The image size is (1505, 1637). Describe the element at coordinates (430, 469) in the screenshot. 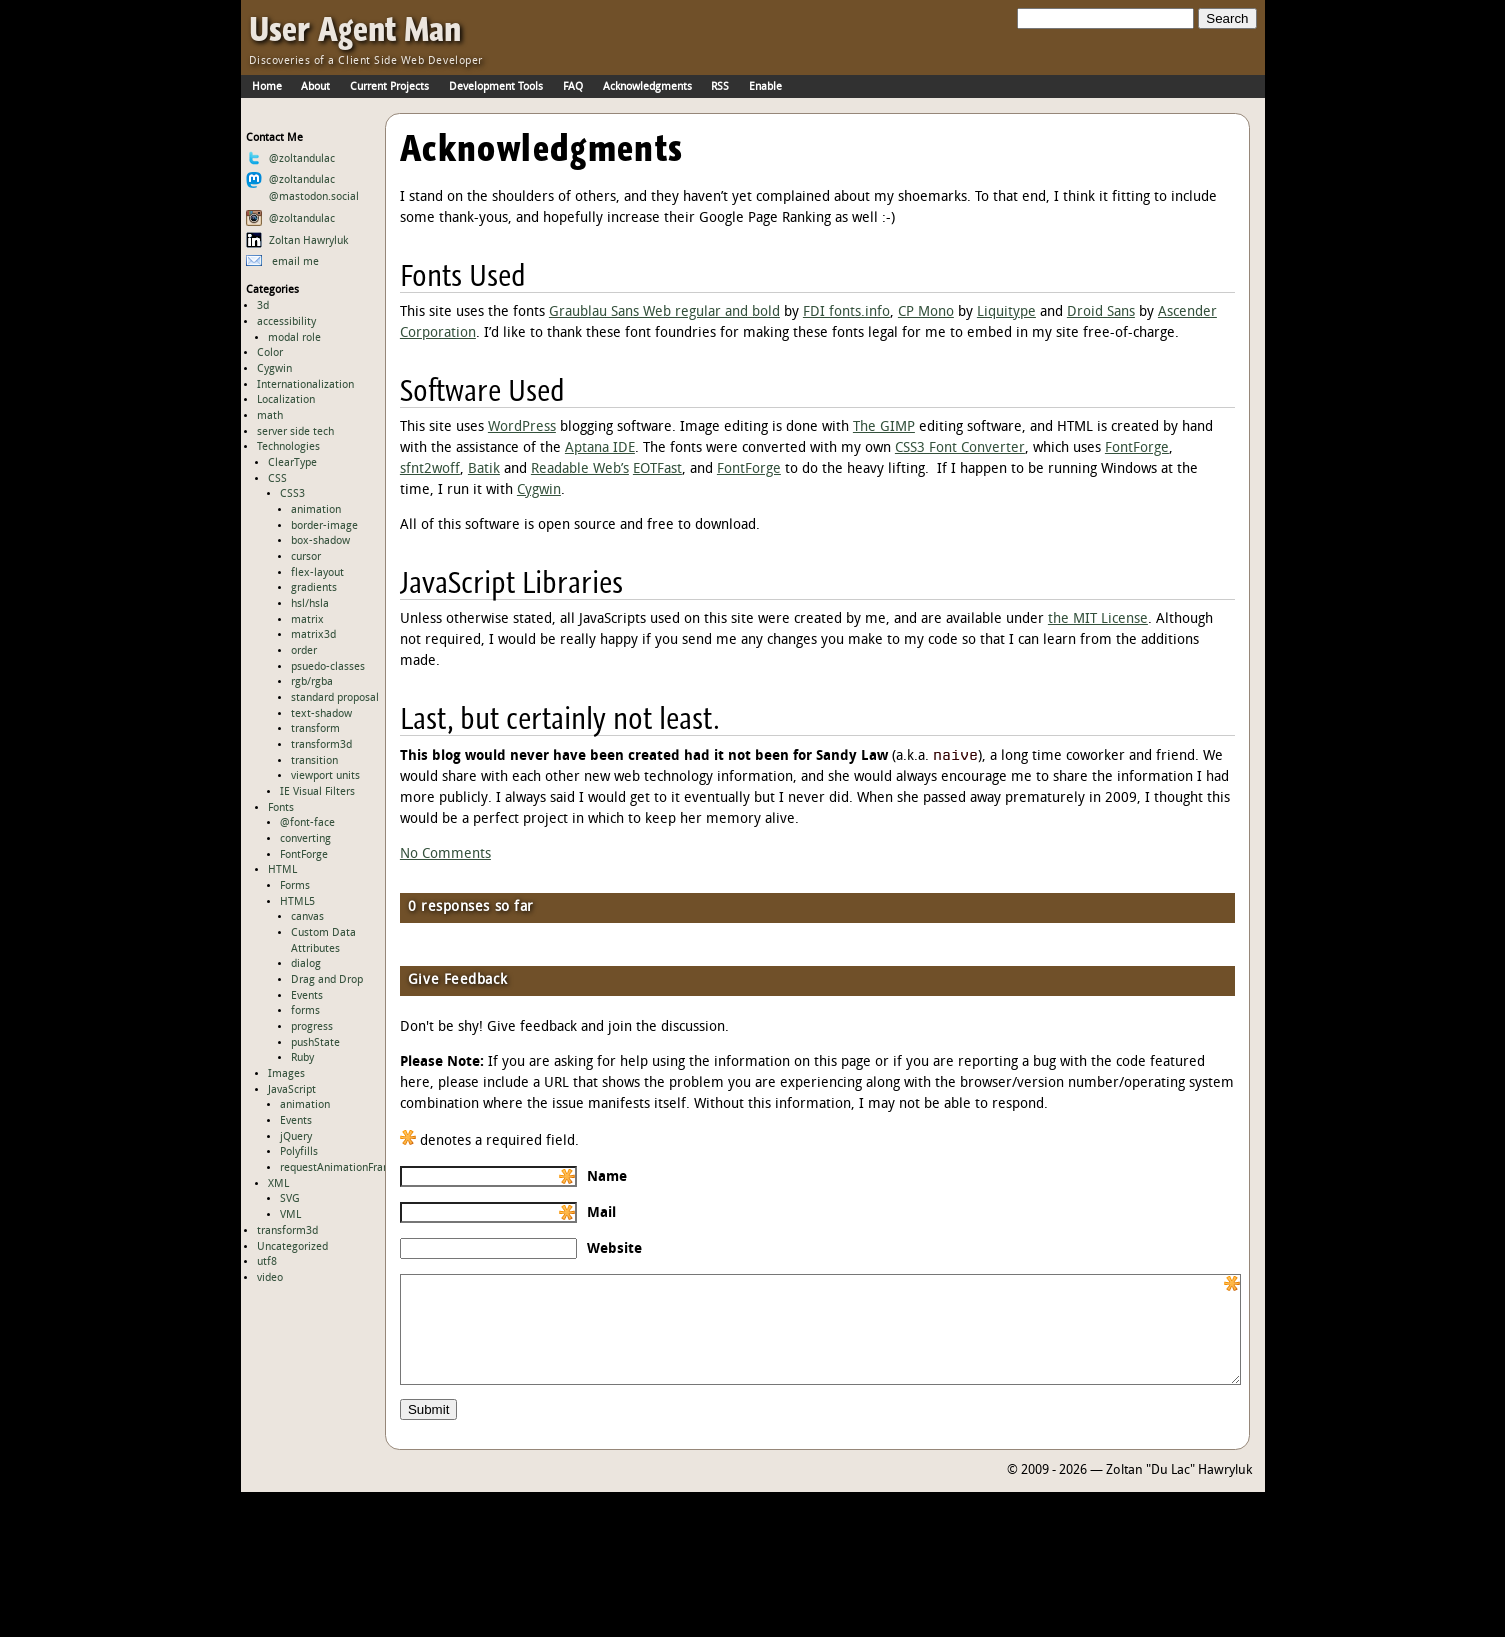

I see `sfnt2woff` at that location.